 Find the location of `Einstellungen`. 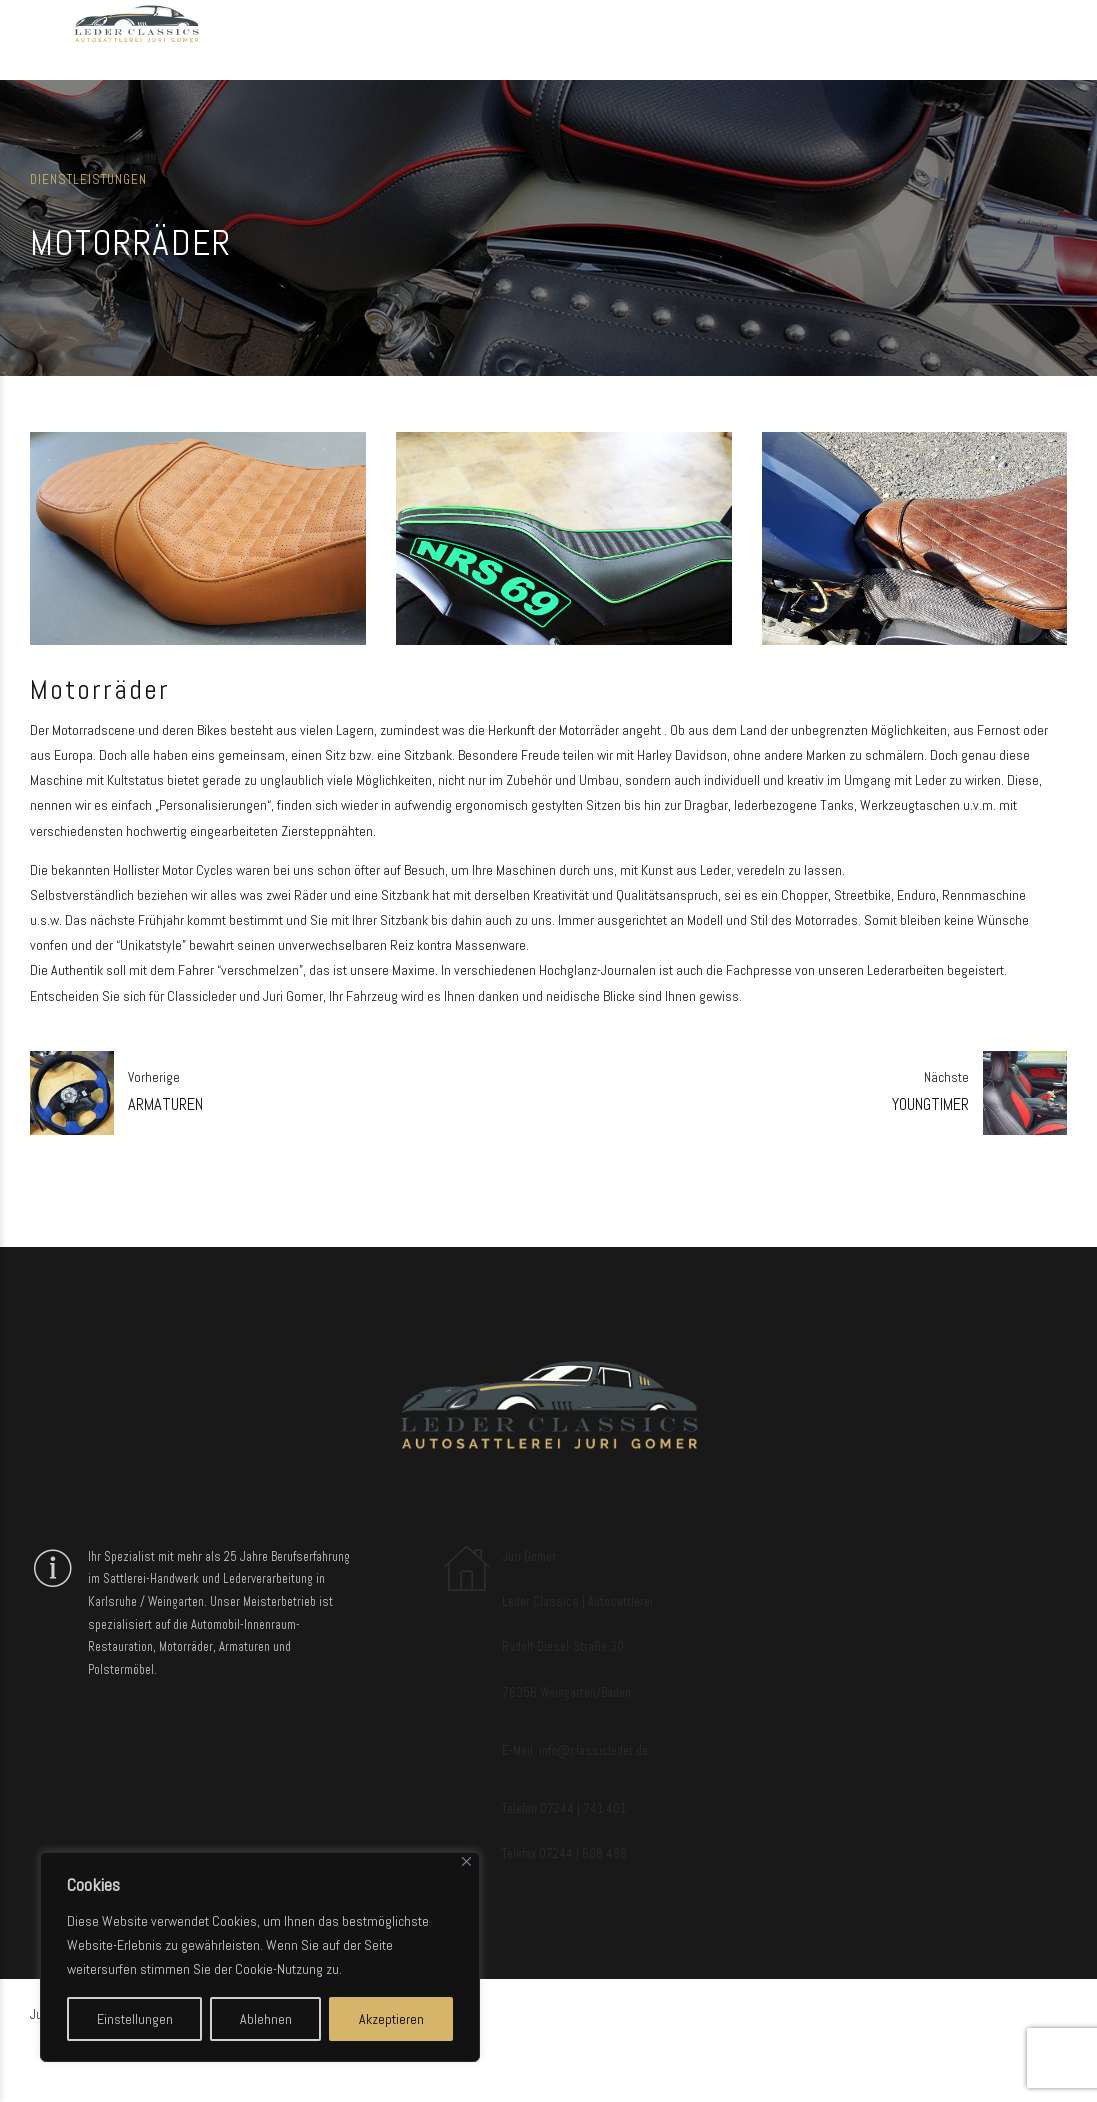

Einstellungen is located at coordinates (135, 2019).